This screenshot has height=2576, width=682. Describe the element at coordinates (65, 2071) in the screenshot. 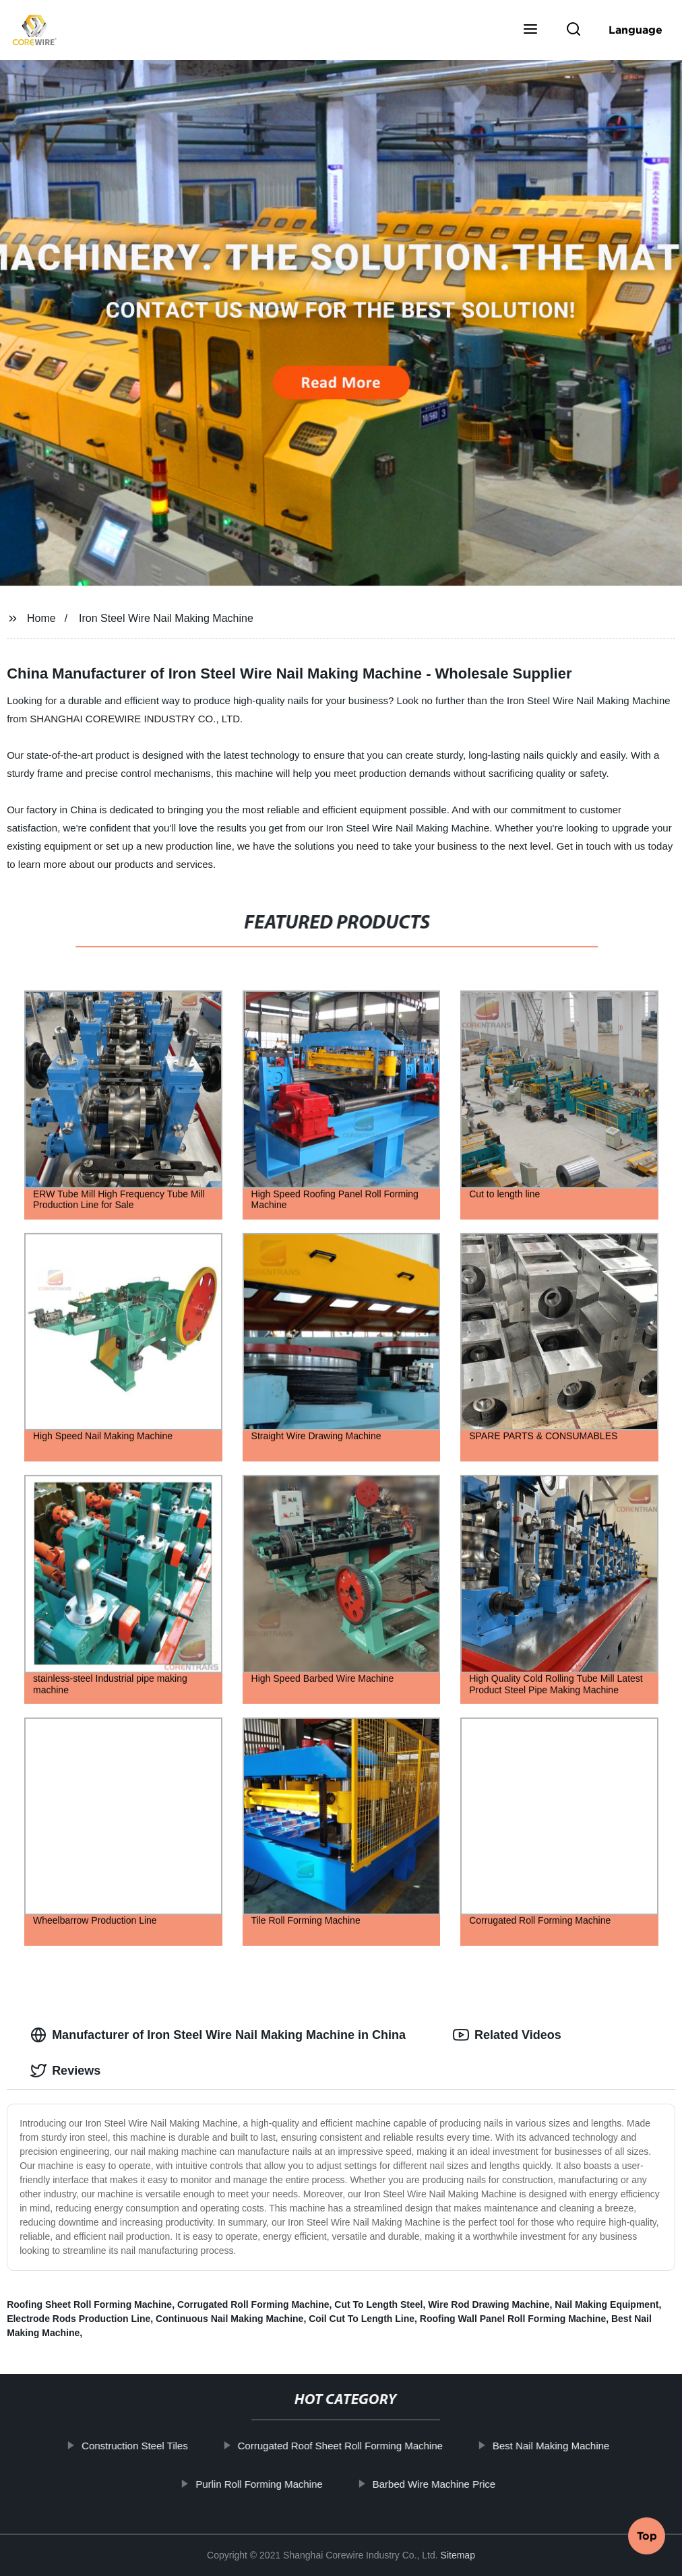

I see `Reviews [tab]` at that location.